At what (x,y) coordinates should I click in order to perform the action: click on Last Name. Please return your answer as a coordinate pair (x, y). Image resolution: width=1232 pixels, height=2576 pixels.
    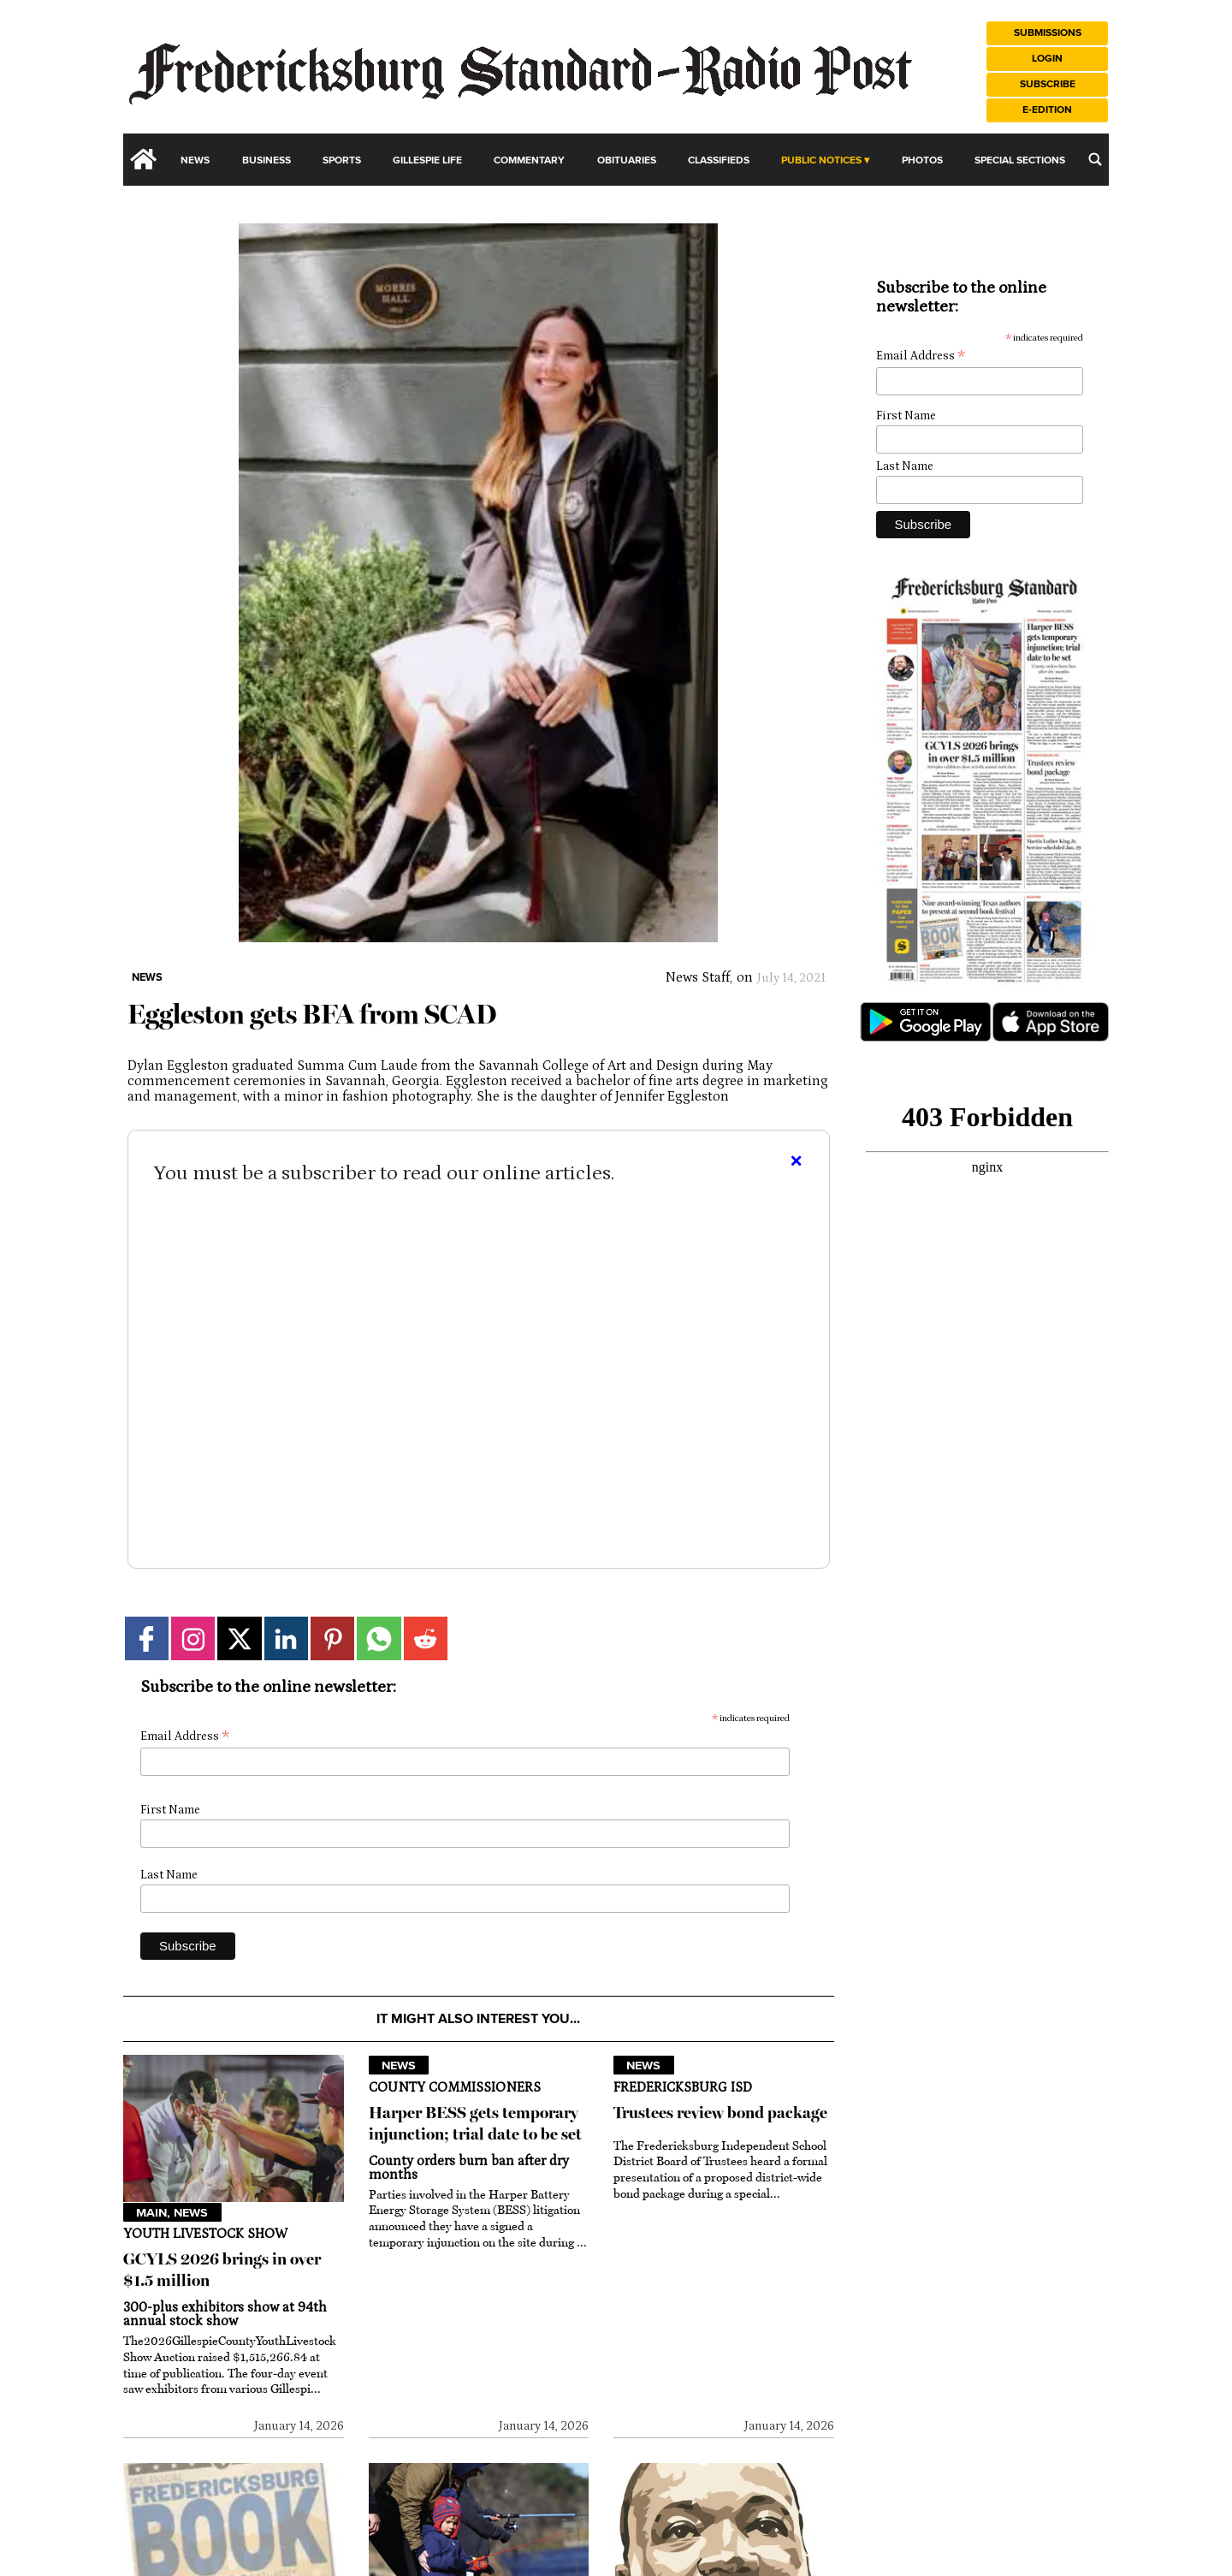
    Looking at the image, I should click on (169, 1875).